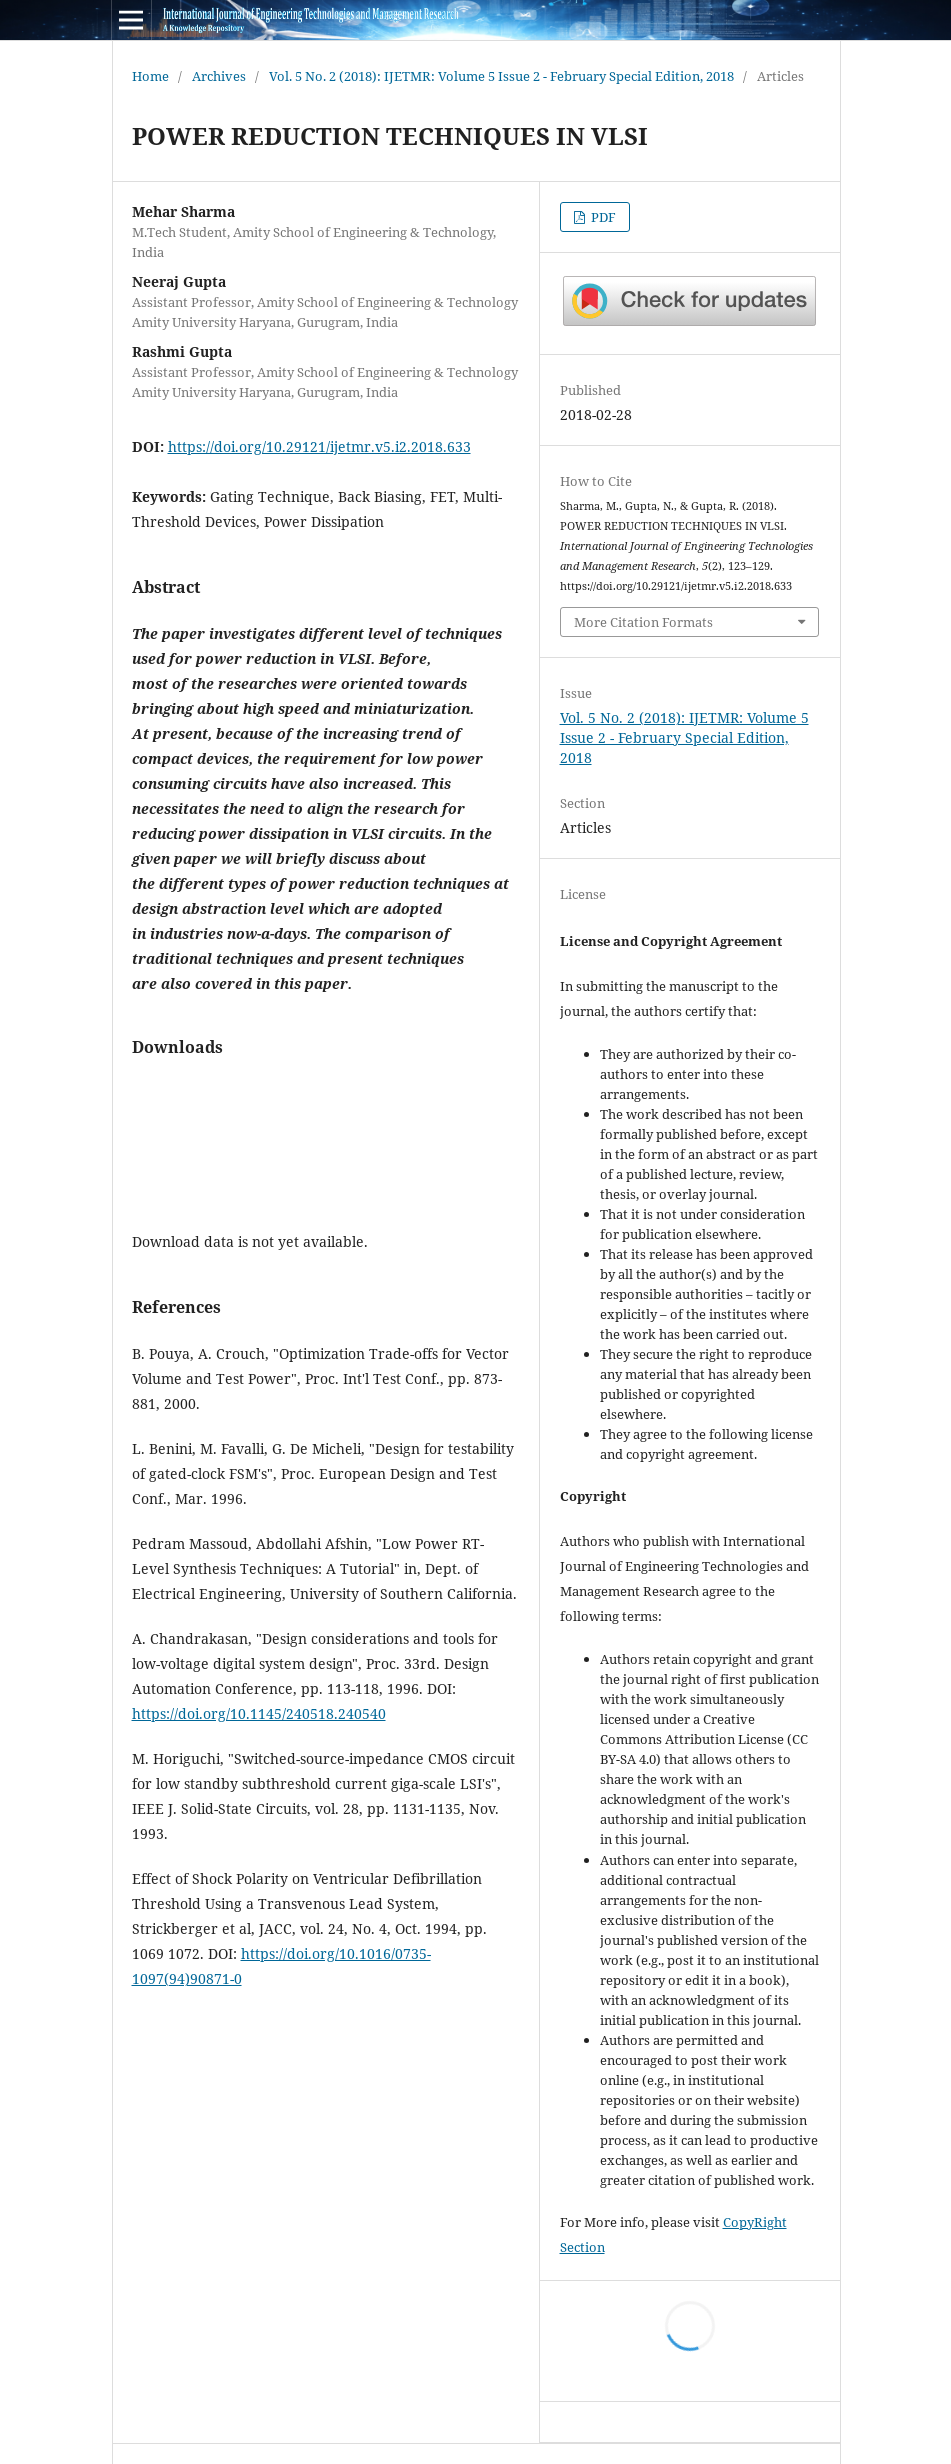 Image resolution: width=951 pixels, height=2464 pixels. What do you see at coordinates (150, 76) in the screenshot?
I see `Home` at bounding box center [150, 76].